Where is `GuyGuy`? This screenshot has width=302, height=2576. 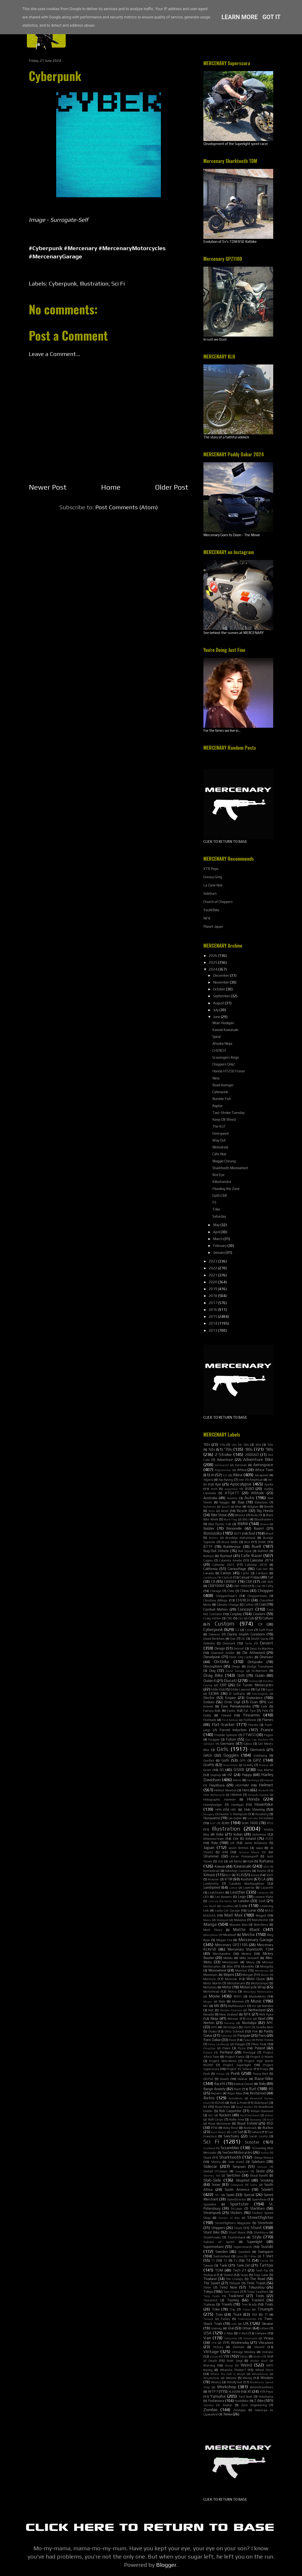 GuyGuy is located at coordinates (215, 1775).